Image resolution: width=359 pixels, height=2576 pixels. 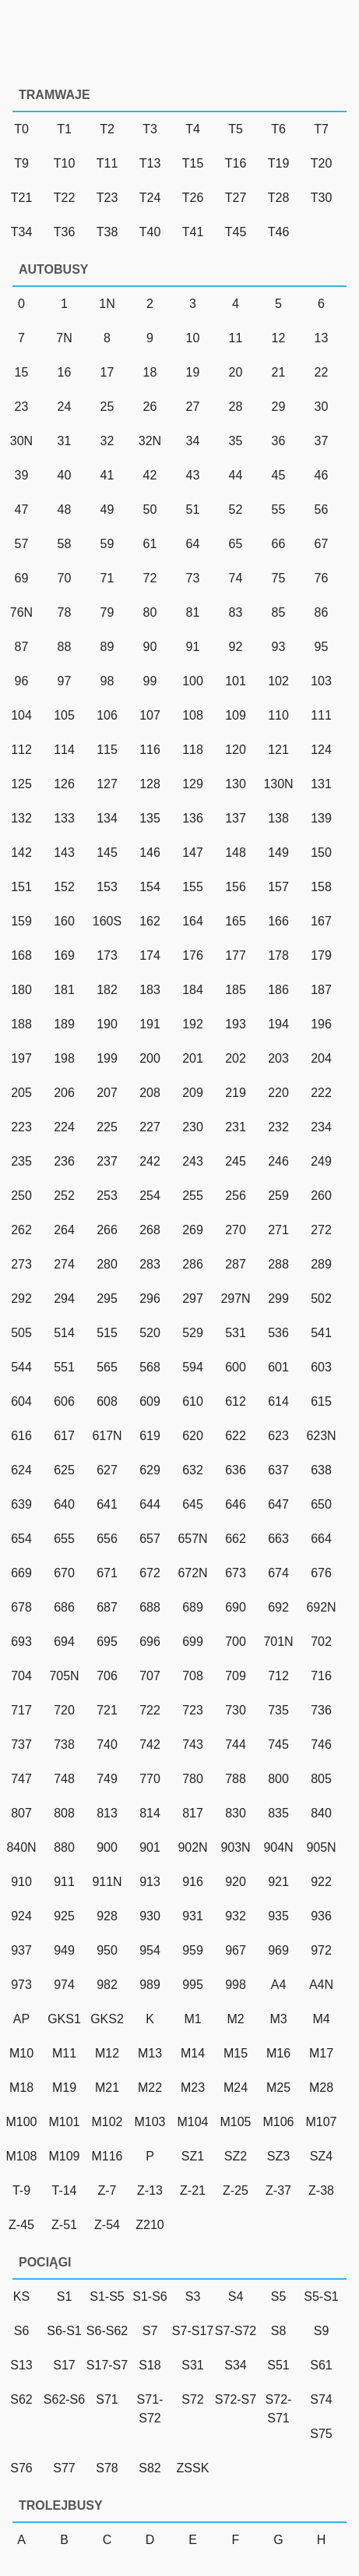 What do you see at coordinates (321, 1710) in the screenshot?
I see `736` at bounding box center [321, 1710].